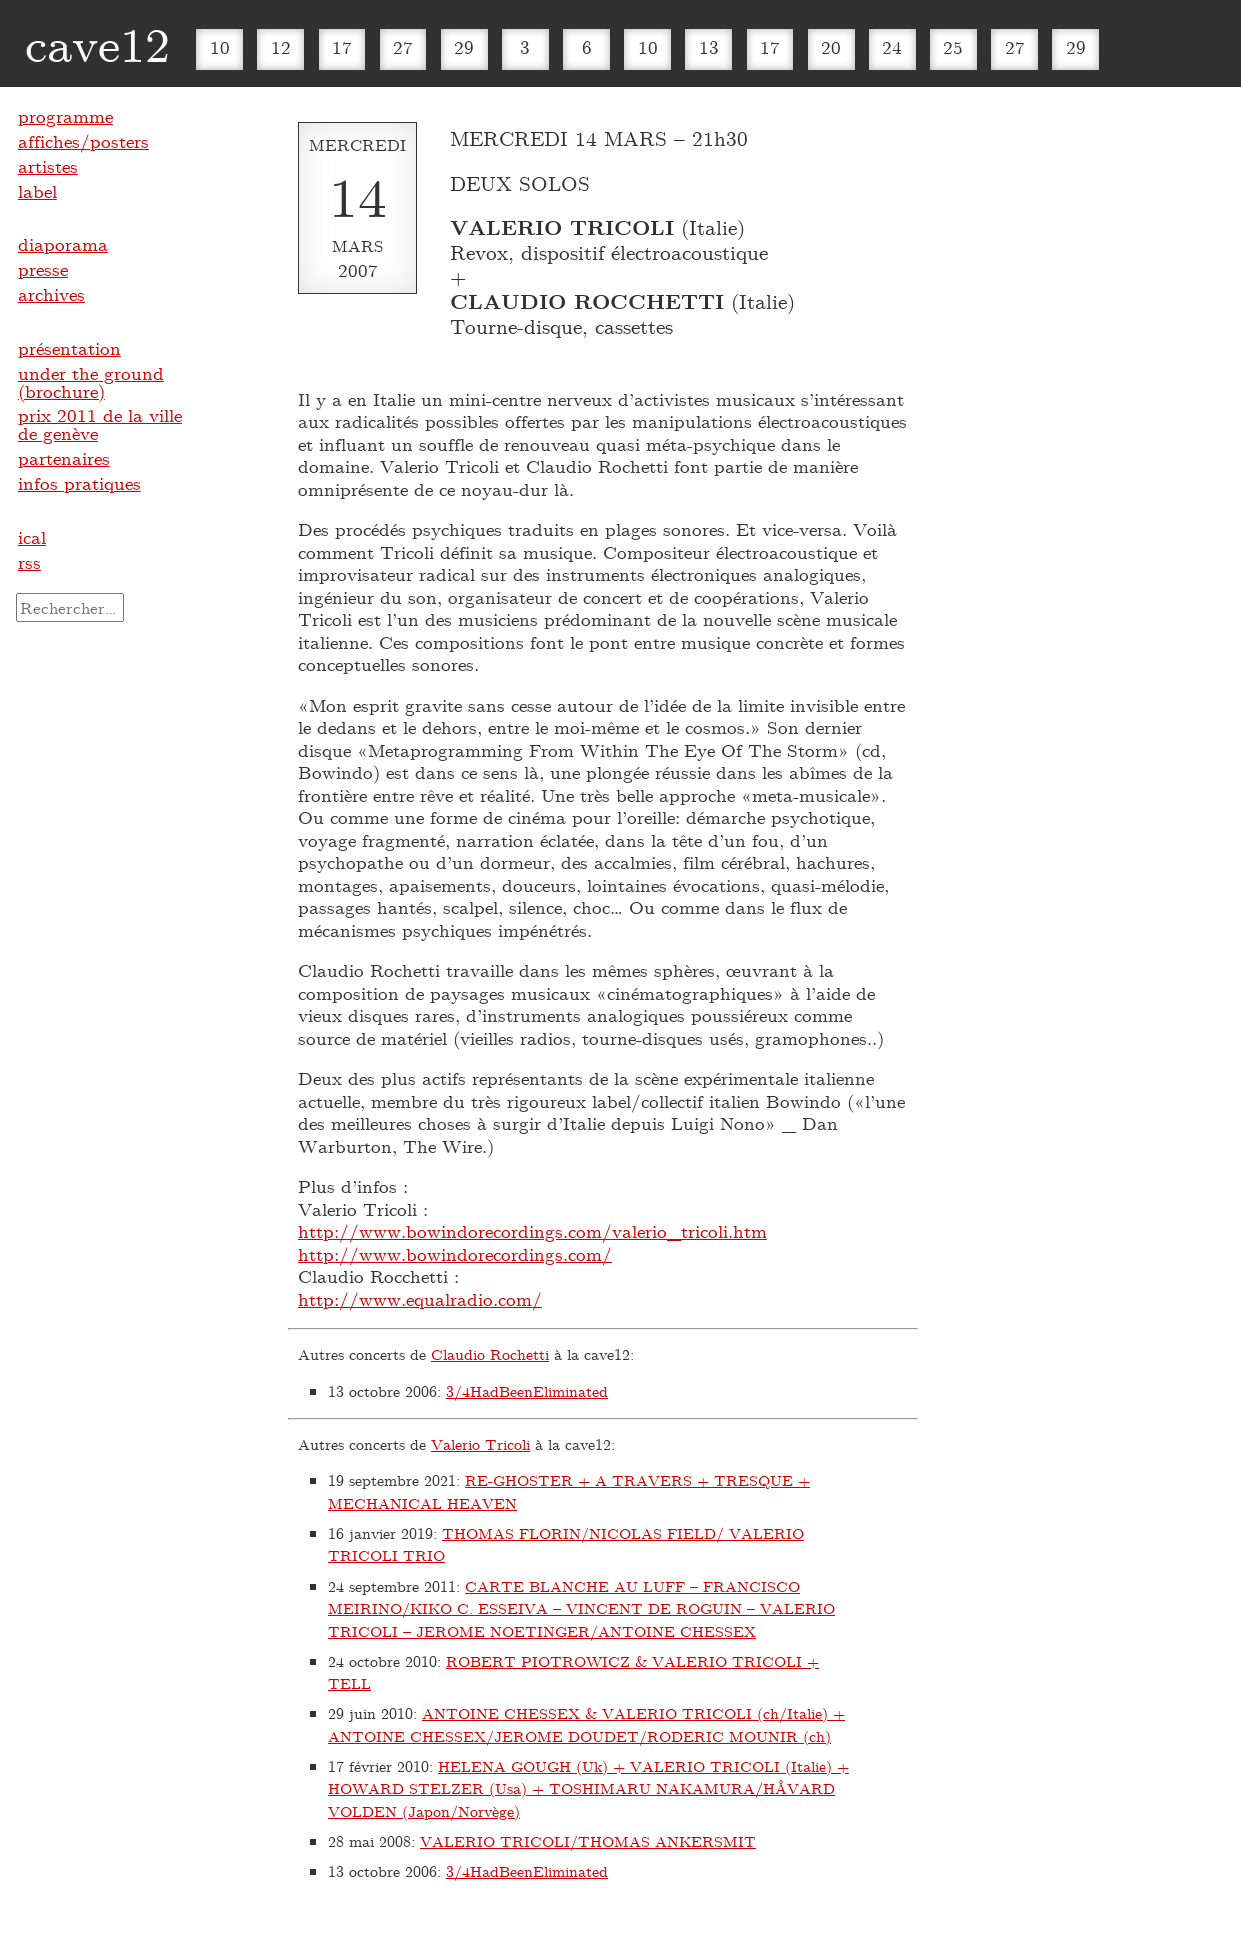  I want to click on http://www.equalradio.com/, so click(420, 1299).